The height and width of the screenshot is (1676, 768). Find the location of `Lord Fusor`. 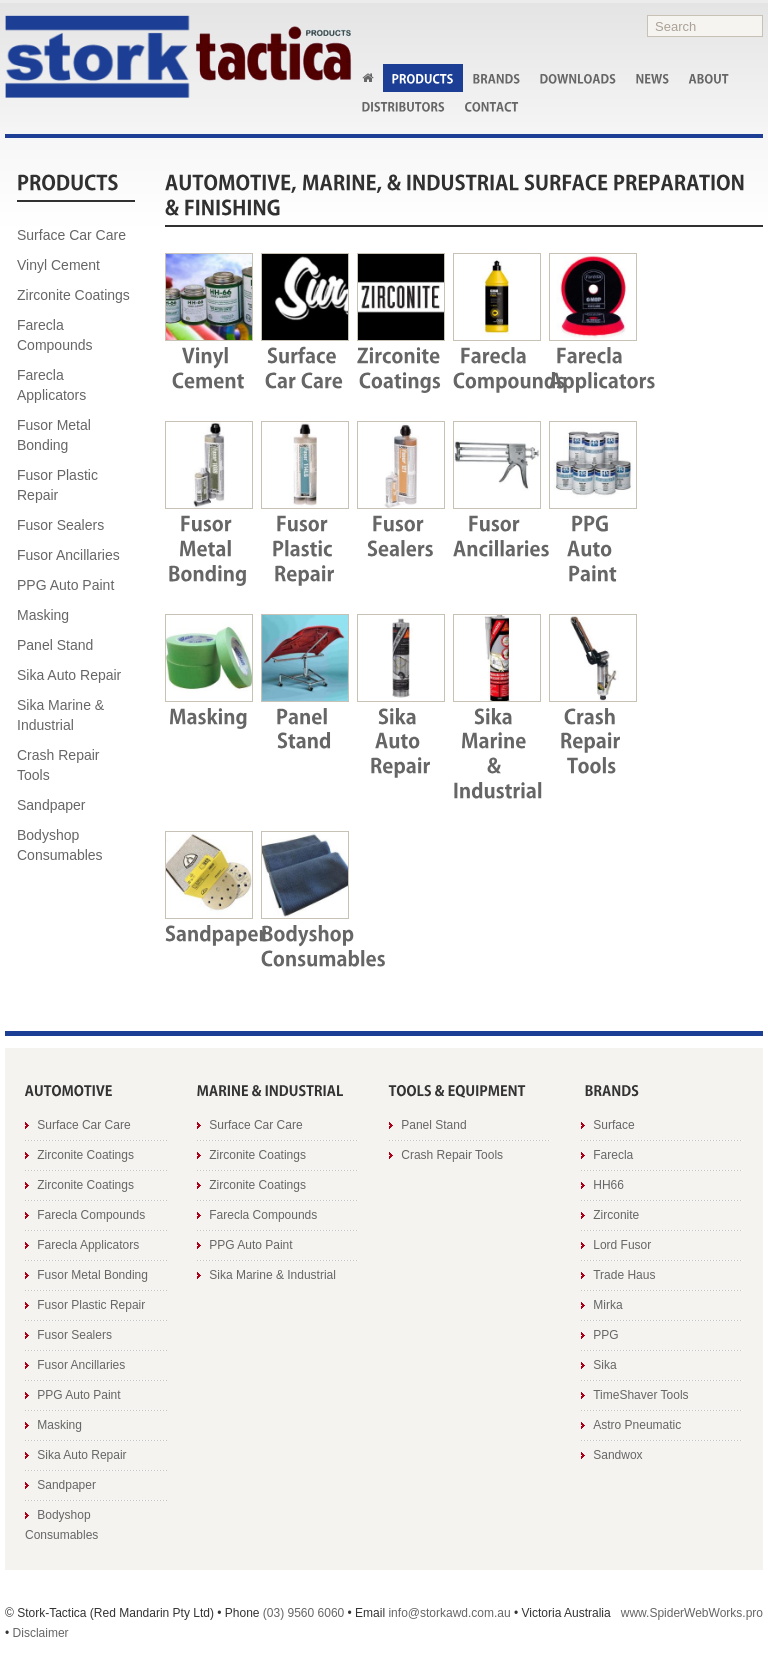

Lord Fusor is located at coordinates (622, 1245).